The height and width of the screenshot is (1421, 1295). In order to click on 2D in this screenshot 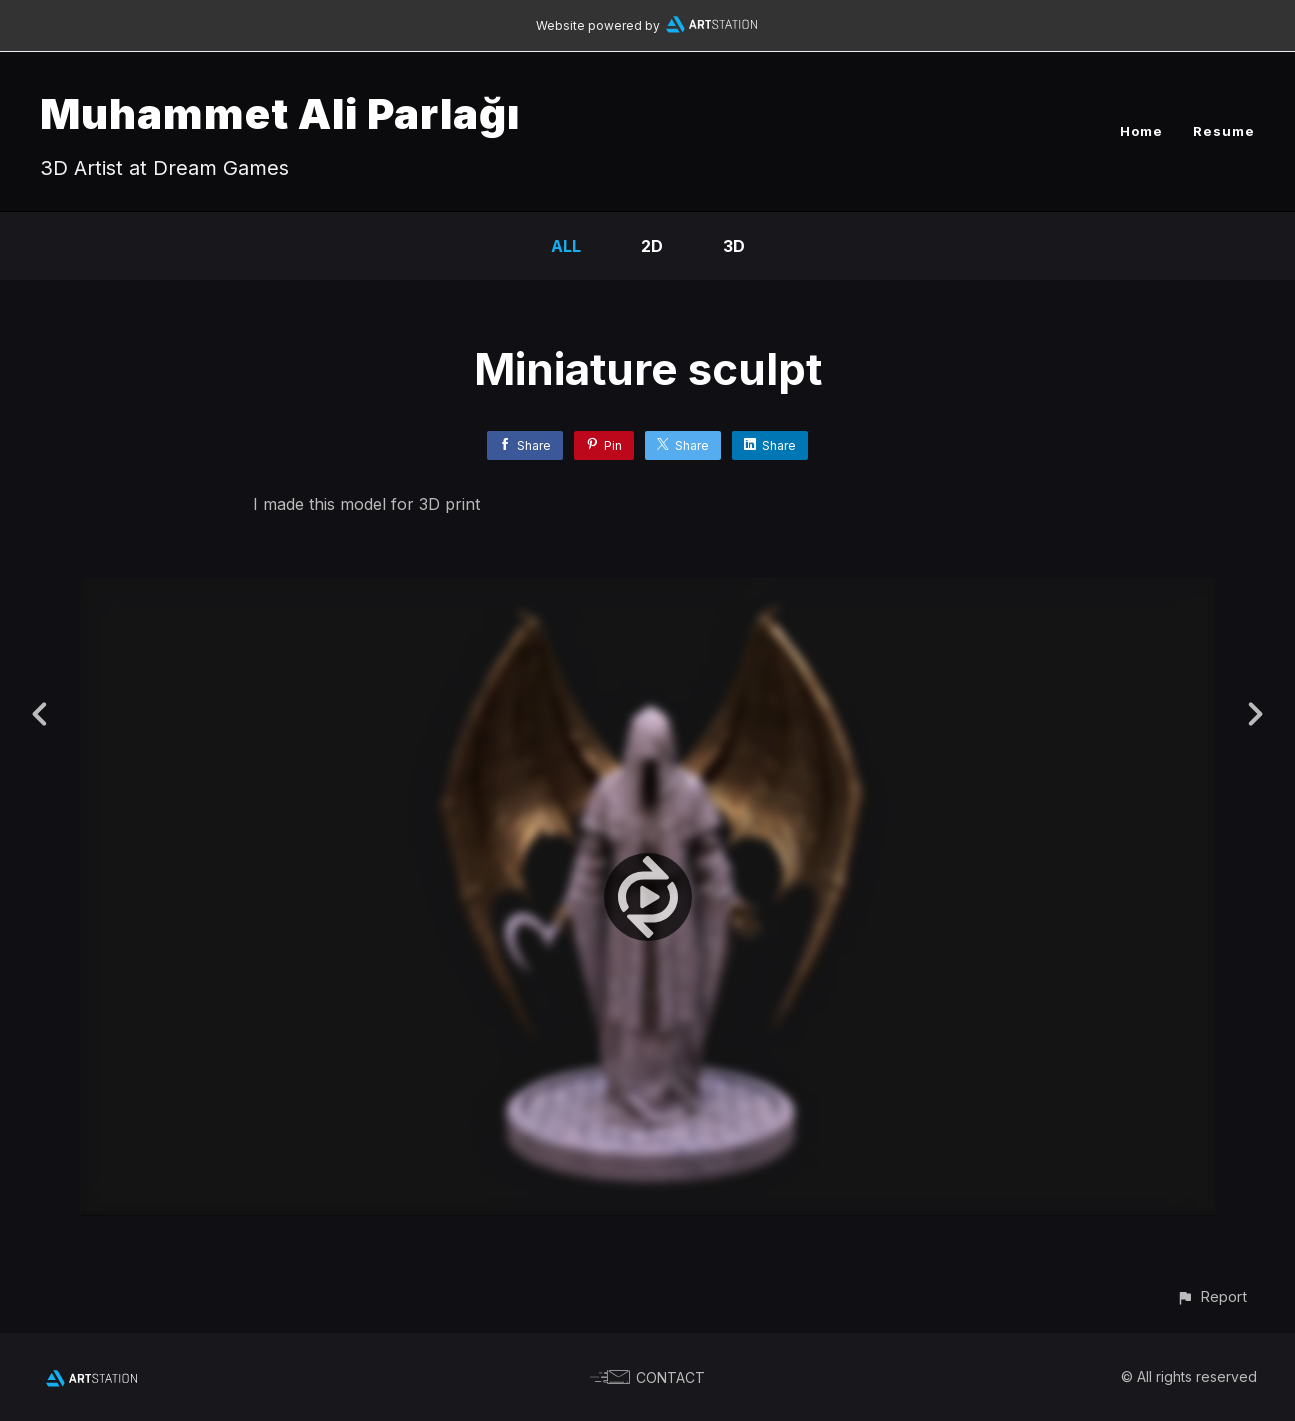, I will do `click(652, 246)`.